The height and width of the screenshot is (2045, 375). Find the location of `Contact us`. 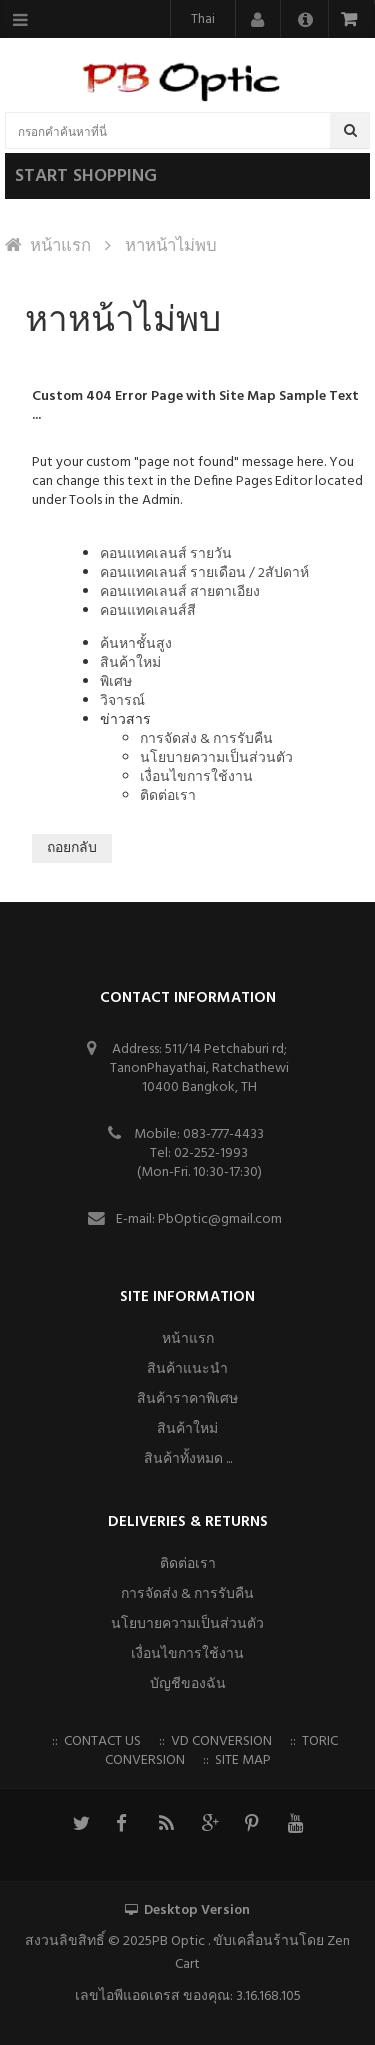

Contact us is located at coordinates (102, 1741).